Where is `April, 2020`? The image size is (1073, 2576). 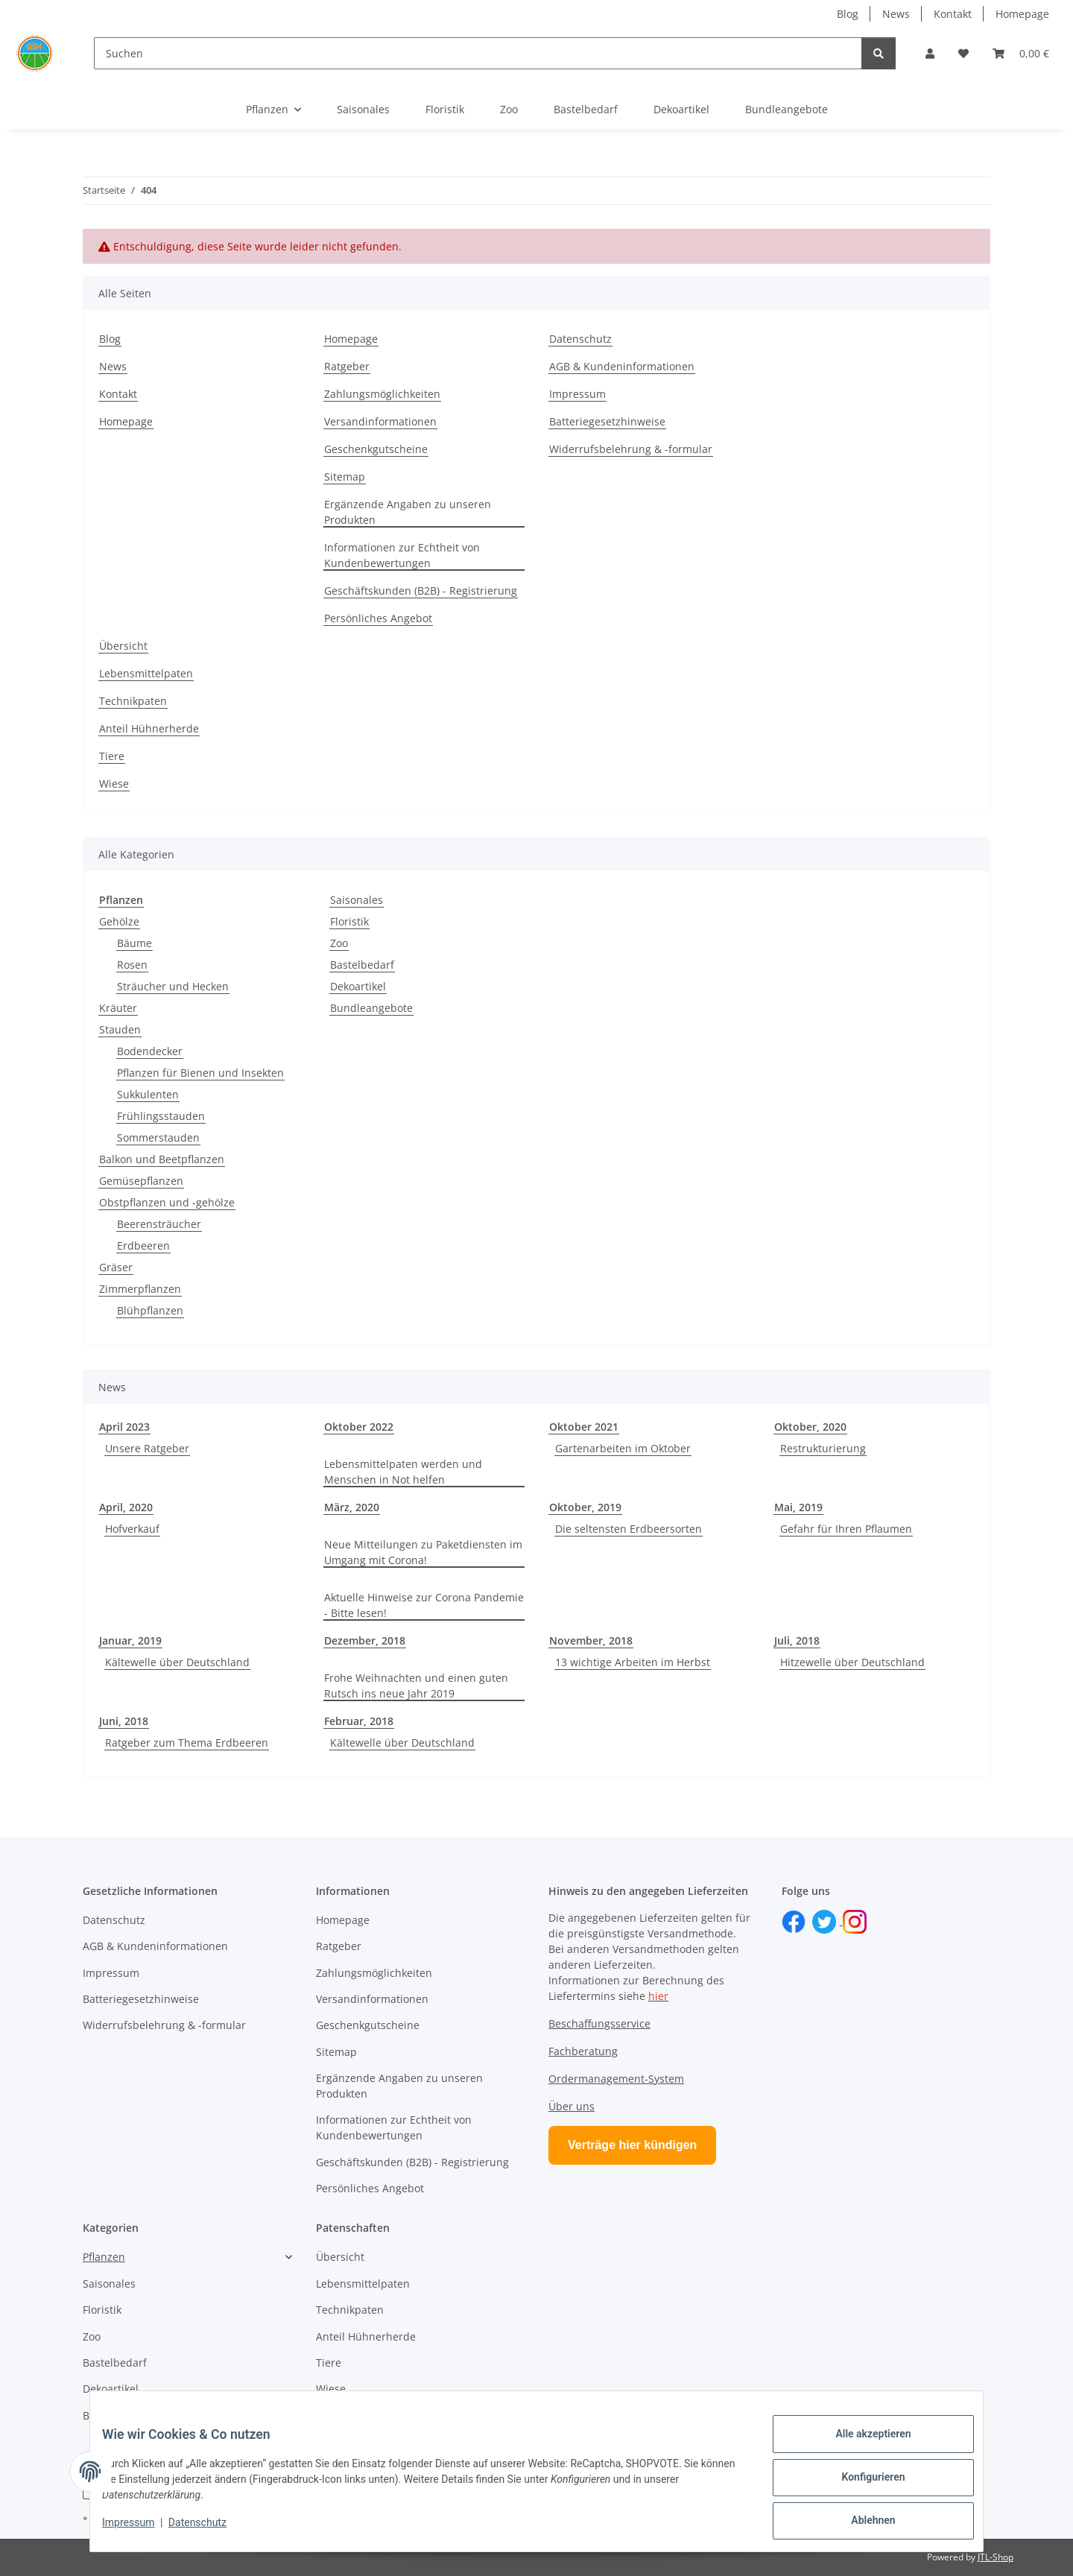
April, 2020 is located at coordinates (126, 1507).